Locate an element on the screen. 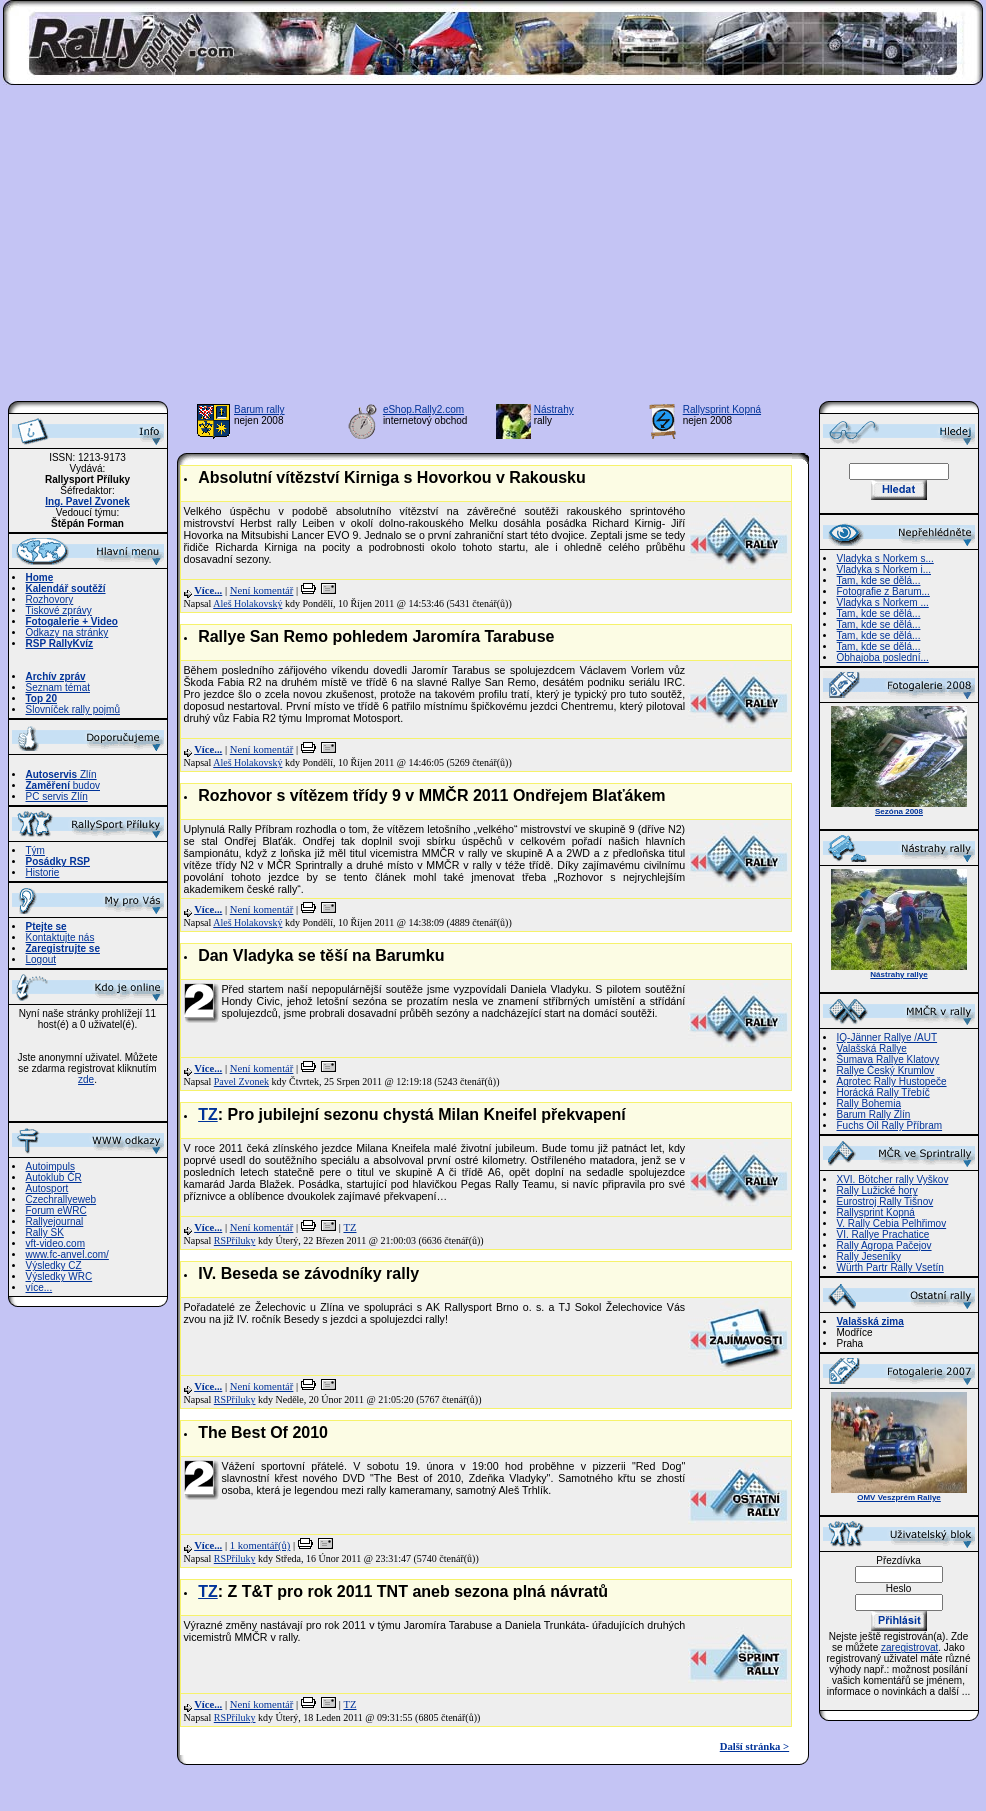 The width and height of the screenshot is (986, 1811). Tiskové zprávy is located at coordinates (59, 610).